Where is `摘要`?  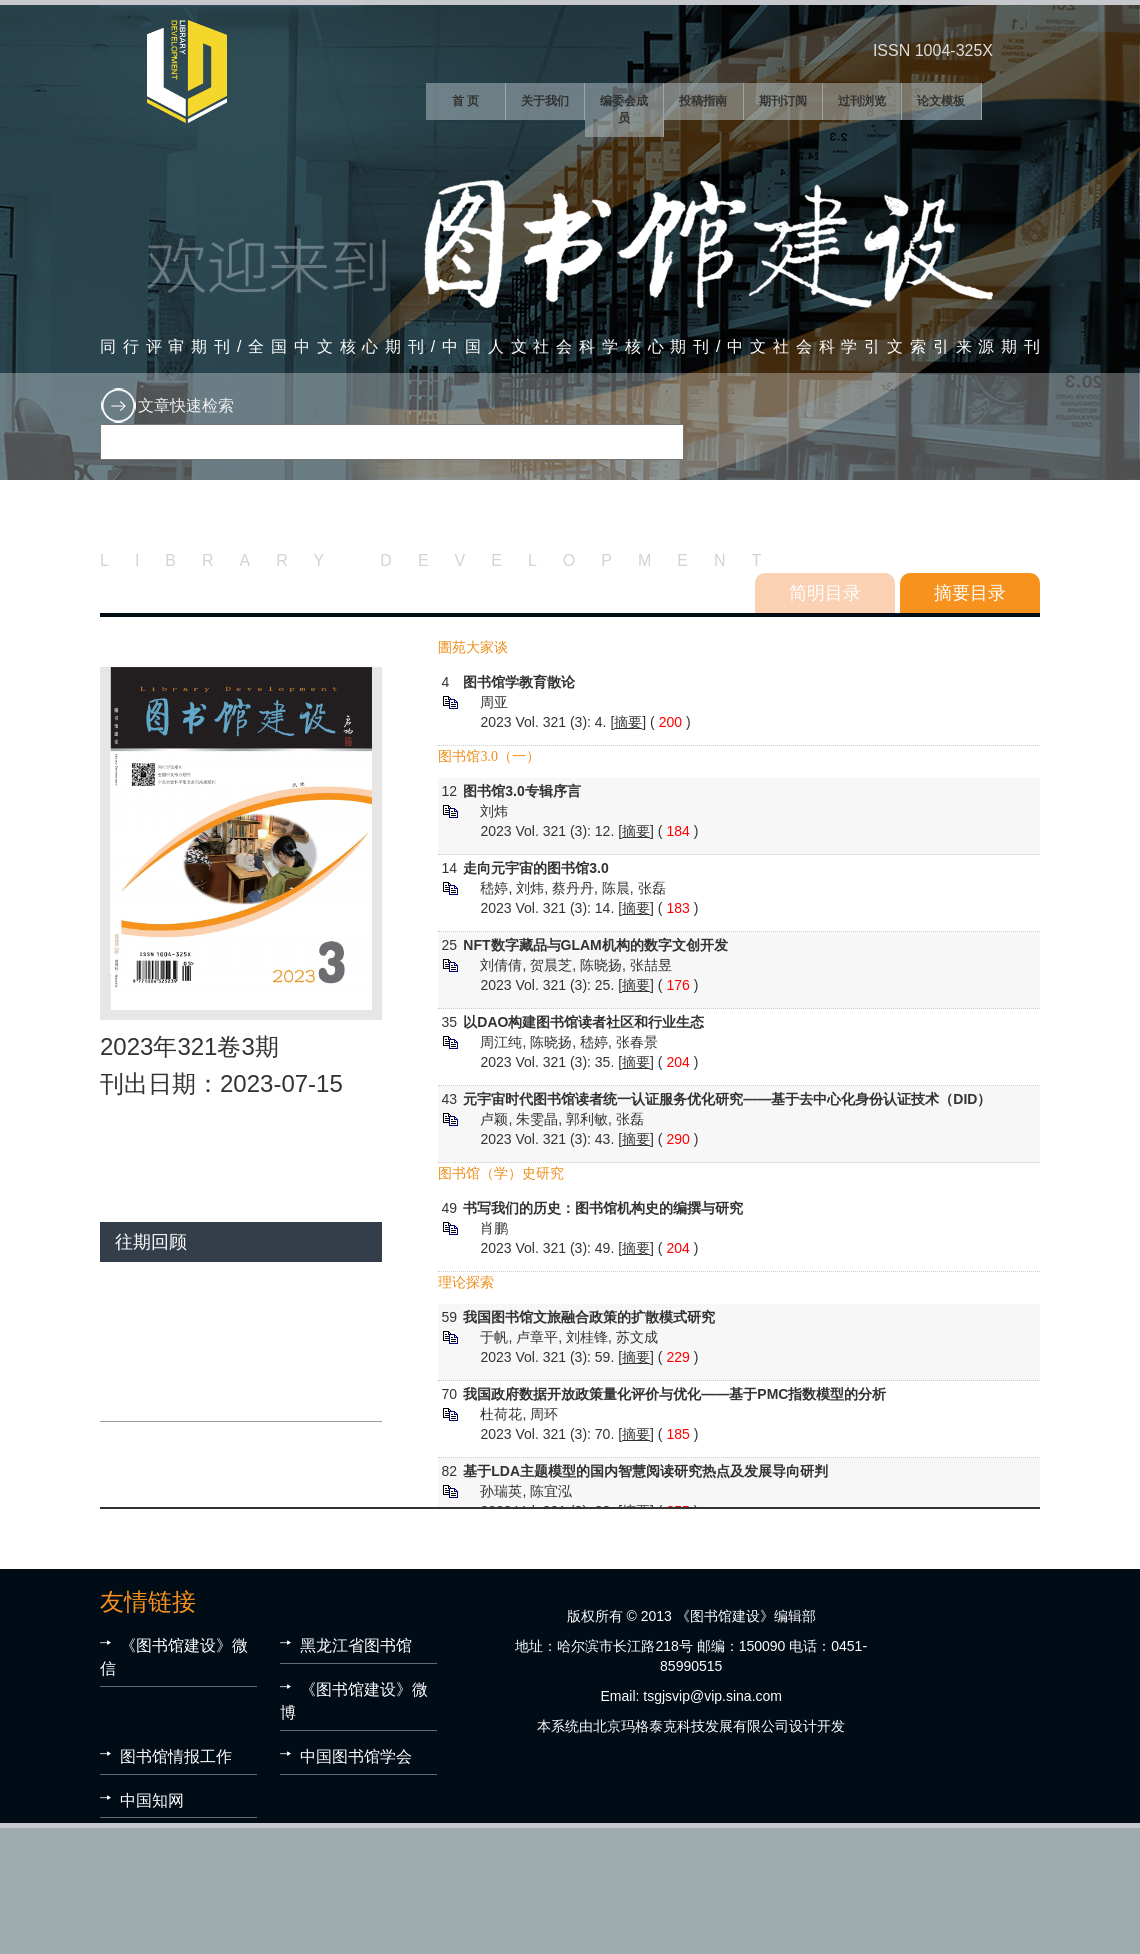
摘要 is located at coordinates (628, 722).